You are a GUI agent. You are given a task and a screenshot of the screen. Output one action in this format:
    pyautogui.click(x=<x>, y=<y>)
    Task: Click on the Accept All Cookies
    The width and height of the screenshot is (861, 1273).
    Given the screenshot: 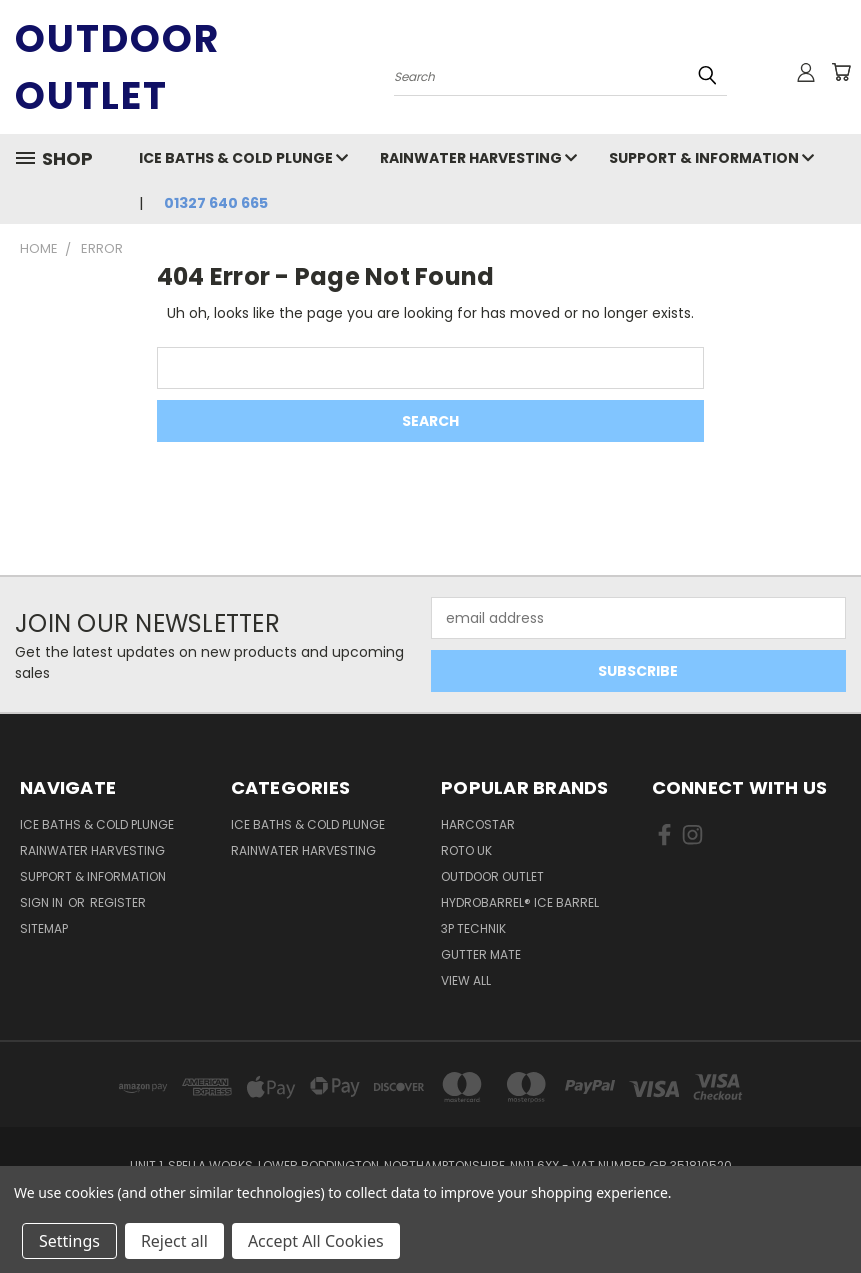 What is the action you would take?
    pyautogui.click(x=316, y=1241)
    